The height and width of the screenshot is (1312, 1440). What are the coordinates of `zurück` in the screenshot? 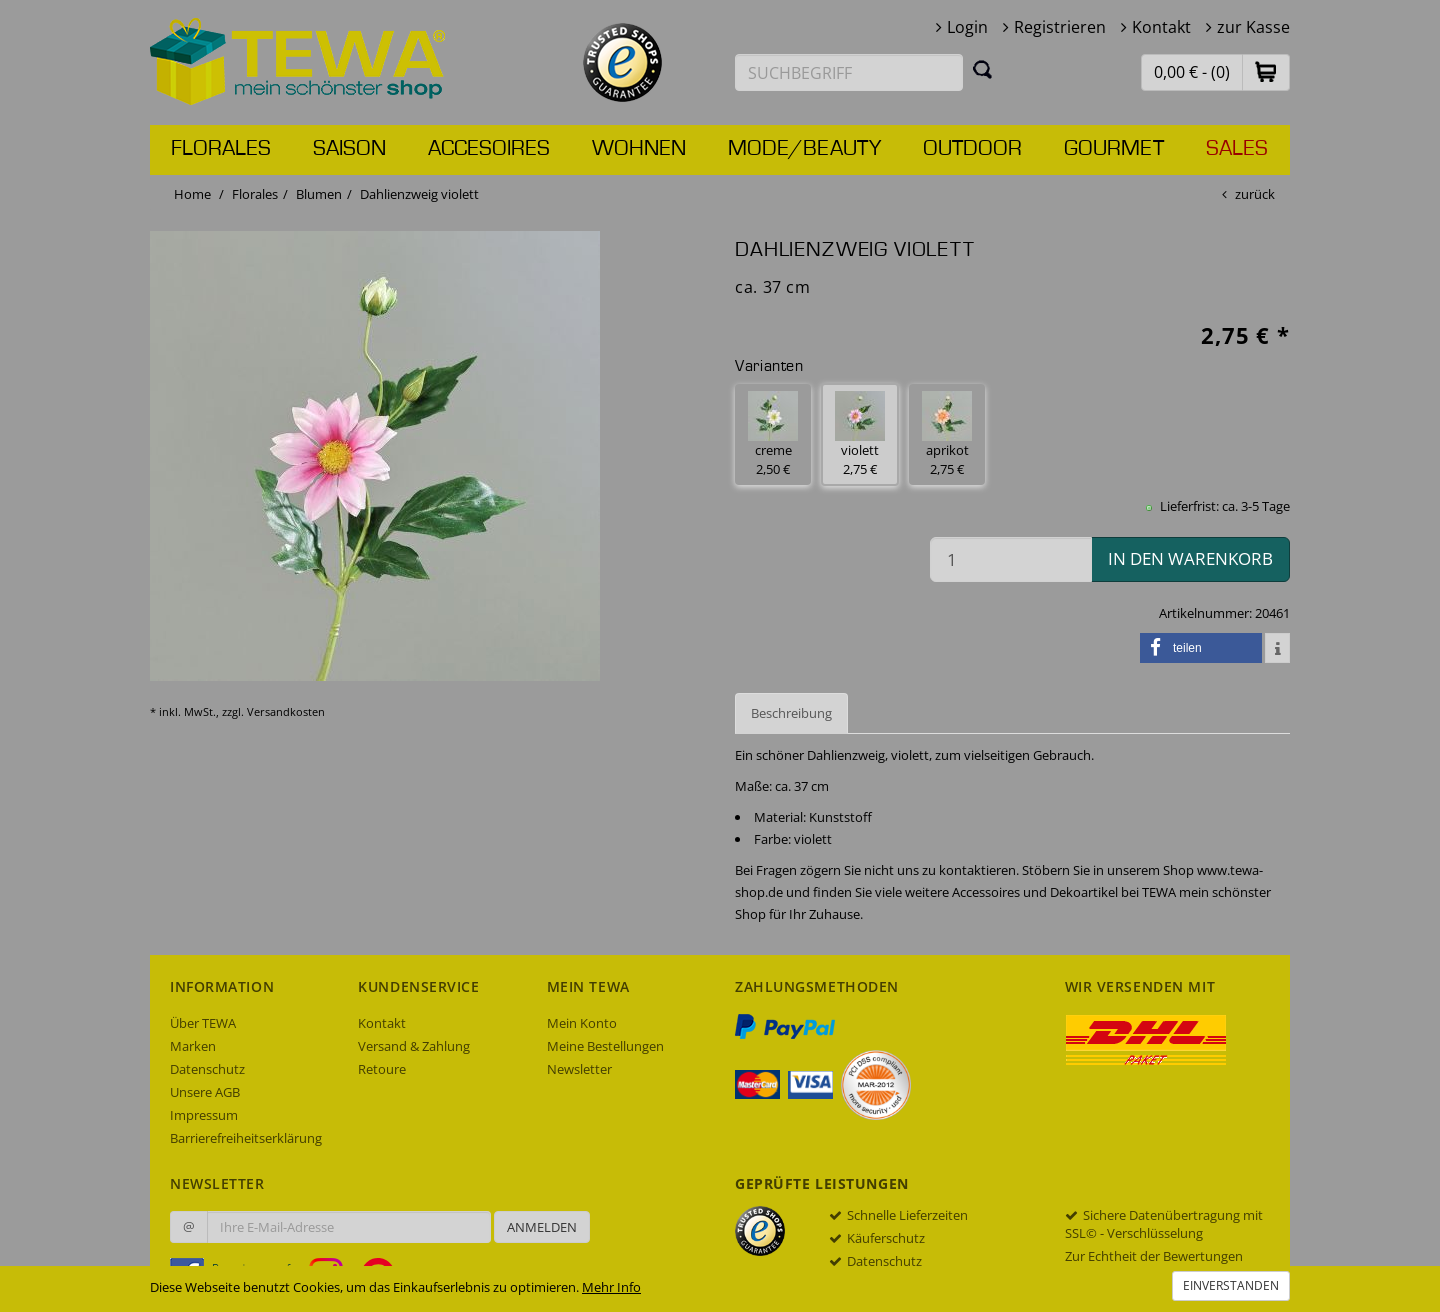 It's located at (1255, 194).